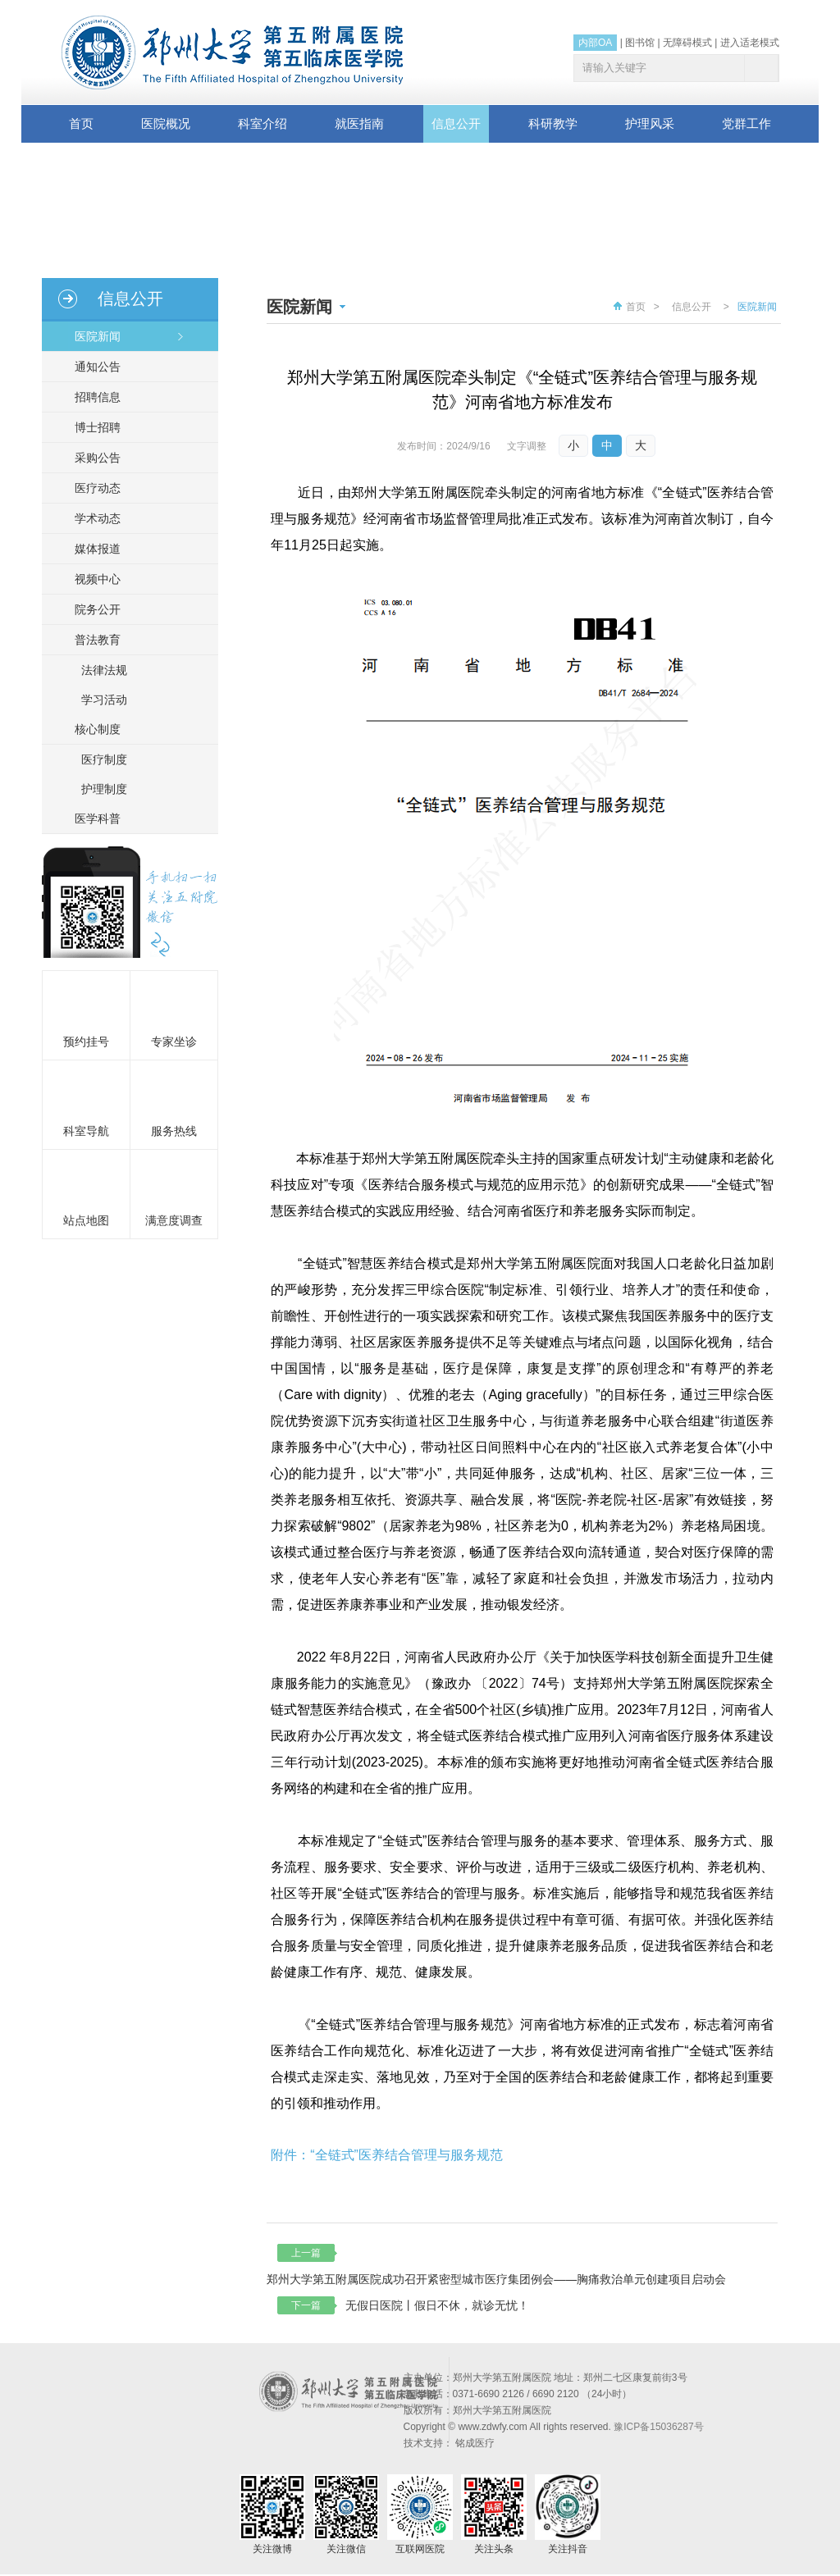 The width and height of the screenshot is (840, 2576). What do you see at coordinates (91, 518) in the screenshot?
I see `学术动态` at bounding box center [91, 518].